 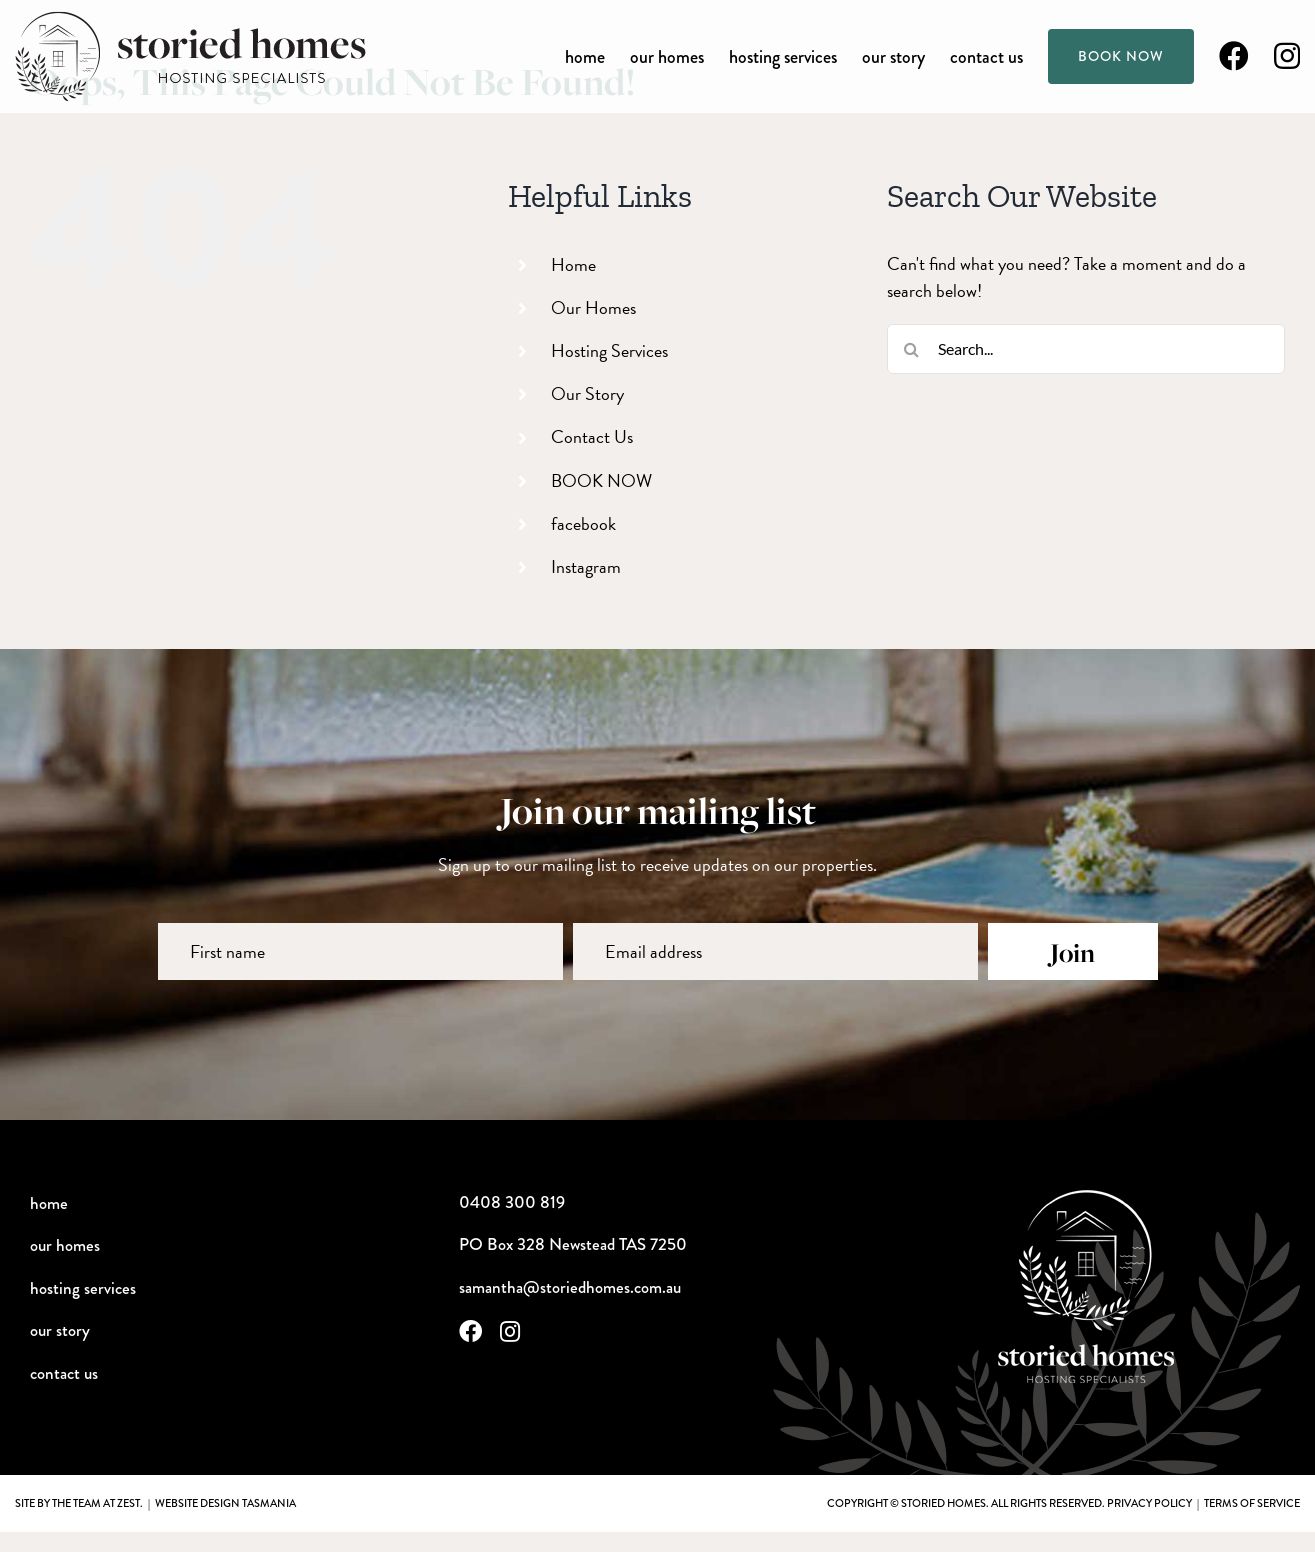 What do you see at coordinates (609, 350) in the screenshot?
I see `Hosting Services` at bounding box center [609, 350].